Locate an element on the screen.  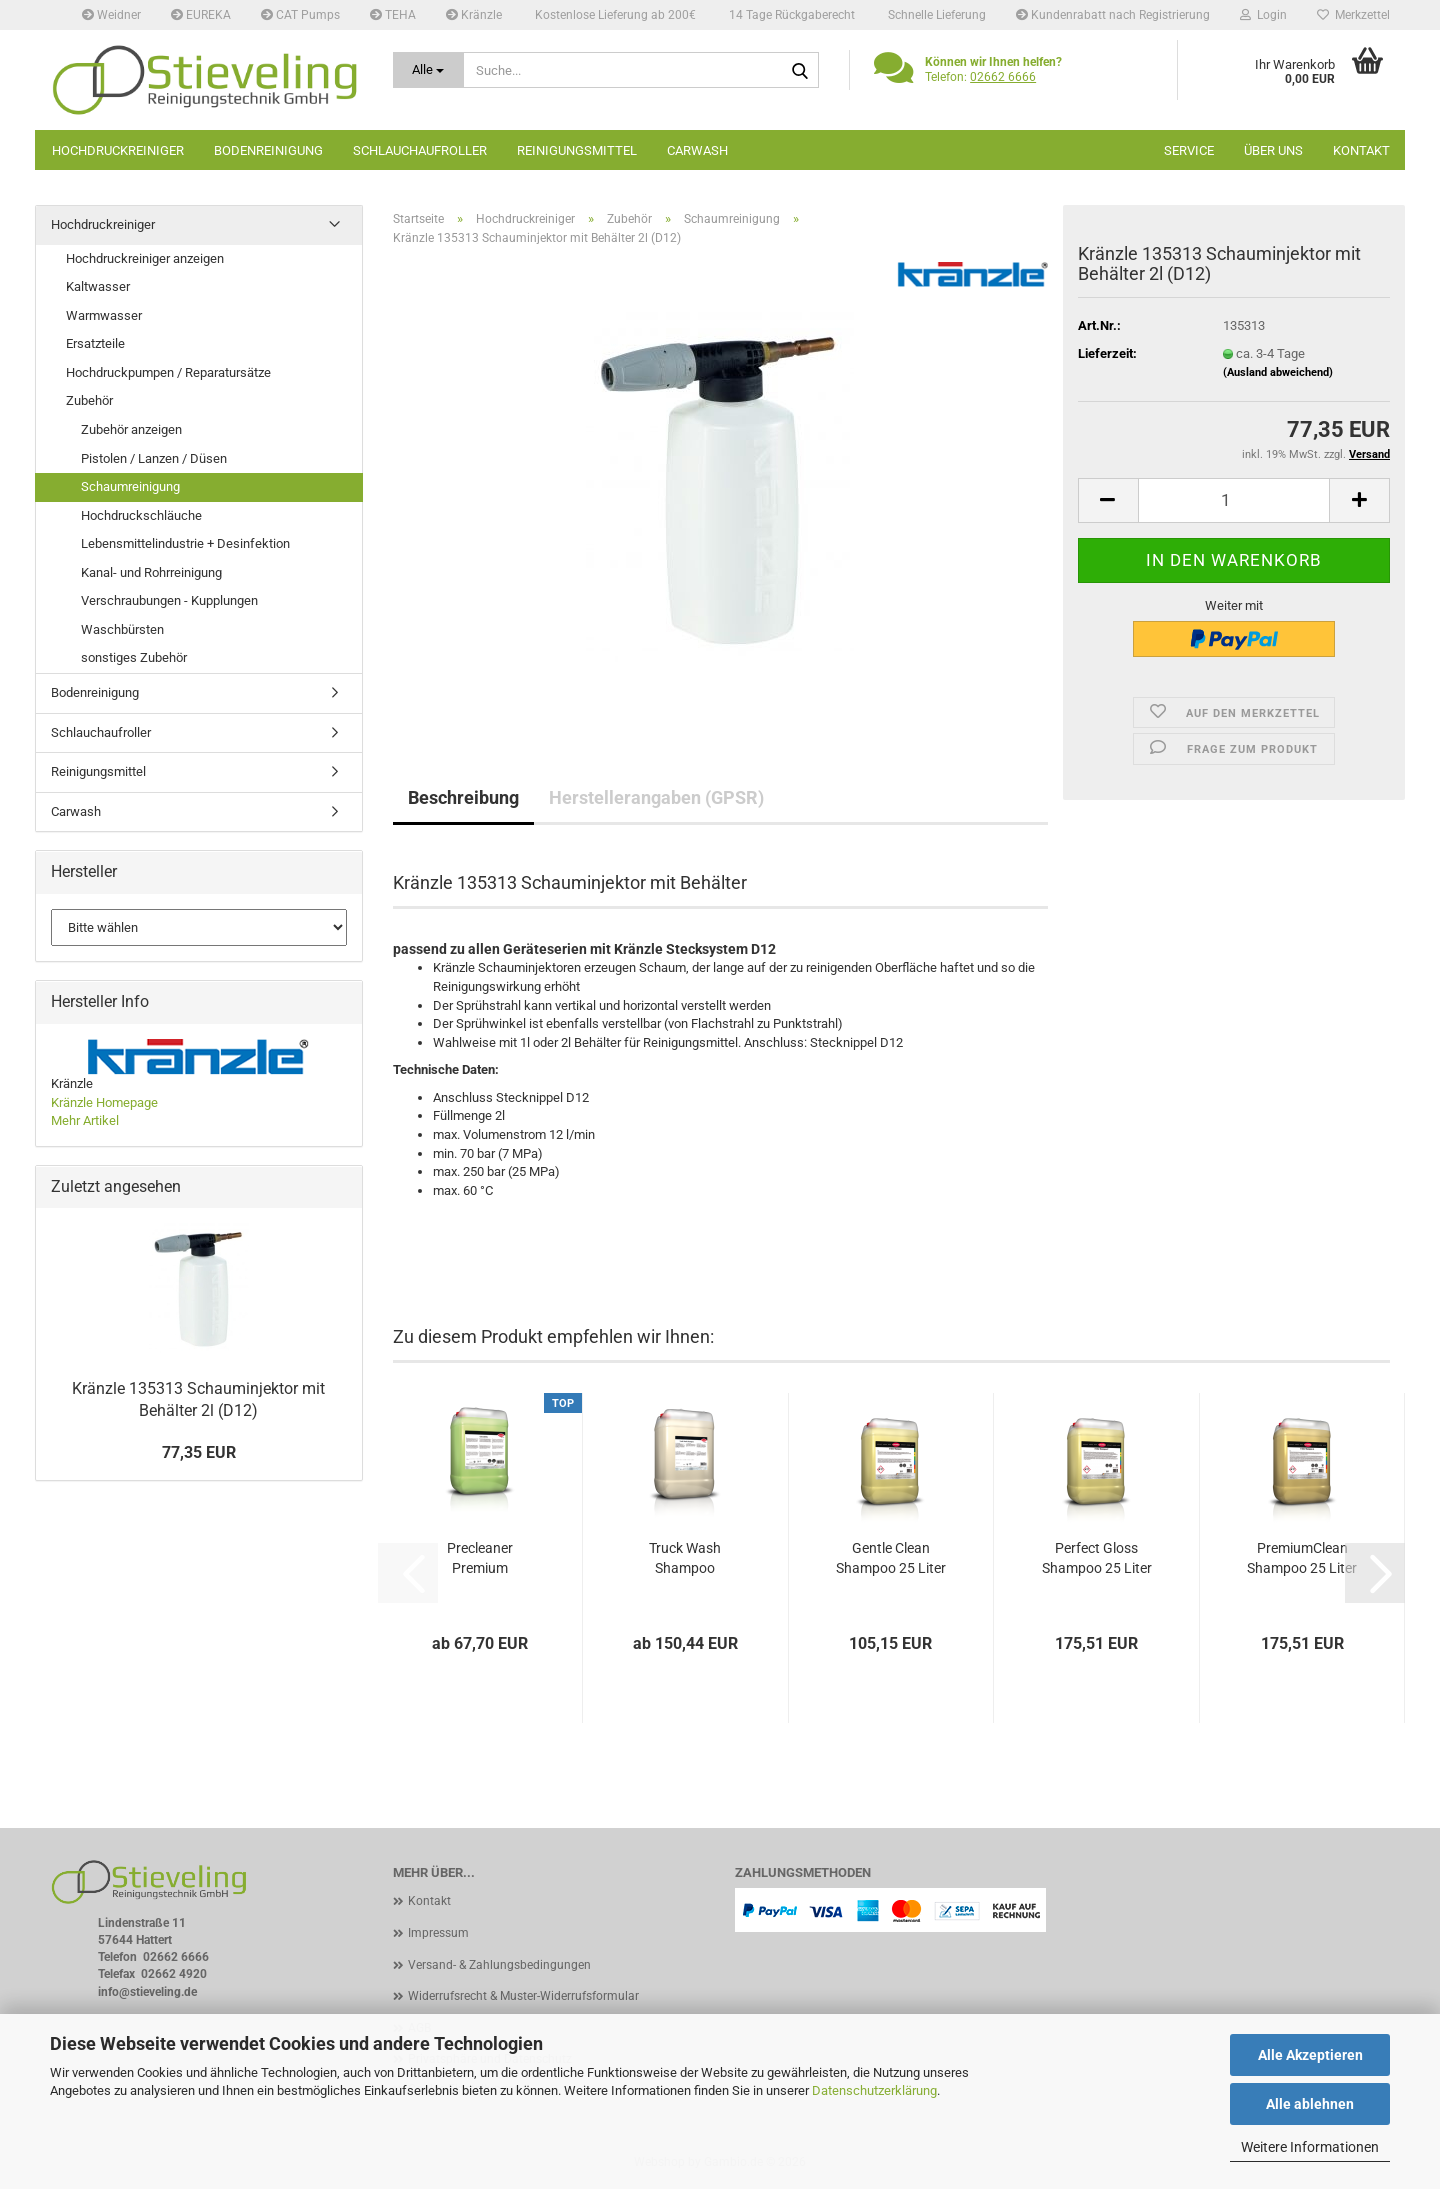
EUREKA is located at coordinates (201, 15).